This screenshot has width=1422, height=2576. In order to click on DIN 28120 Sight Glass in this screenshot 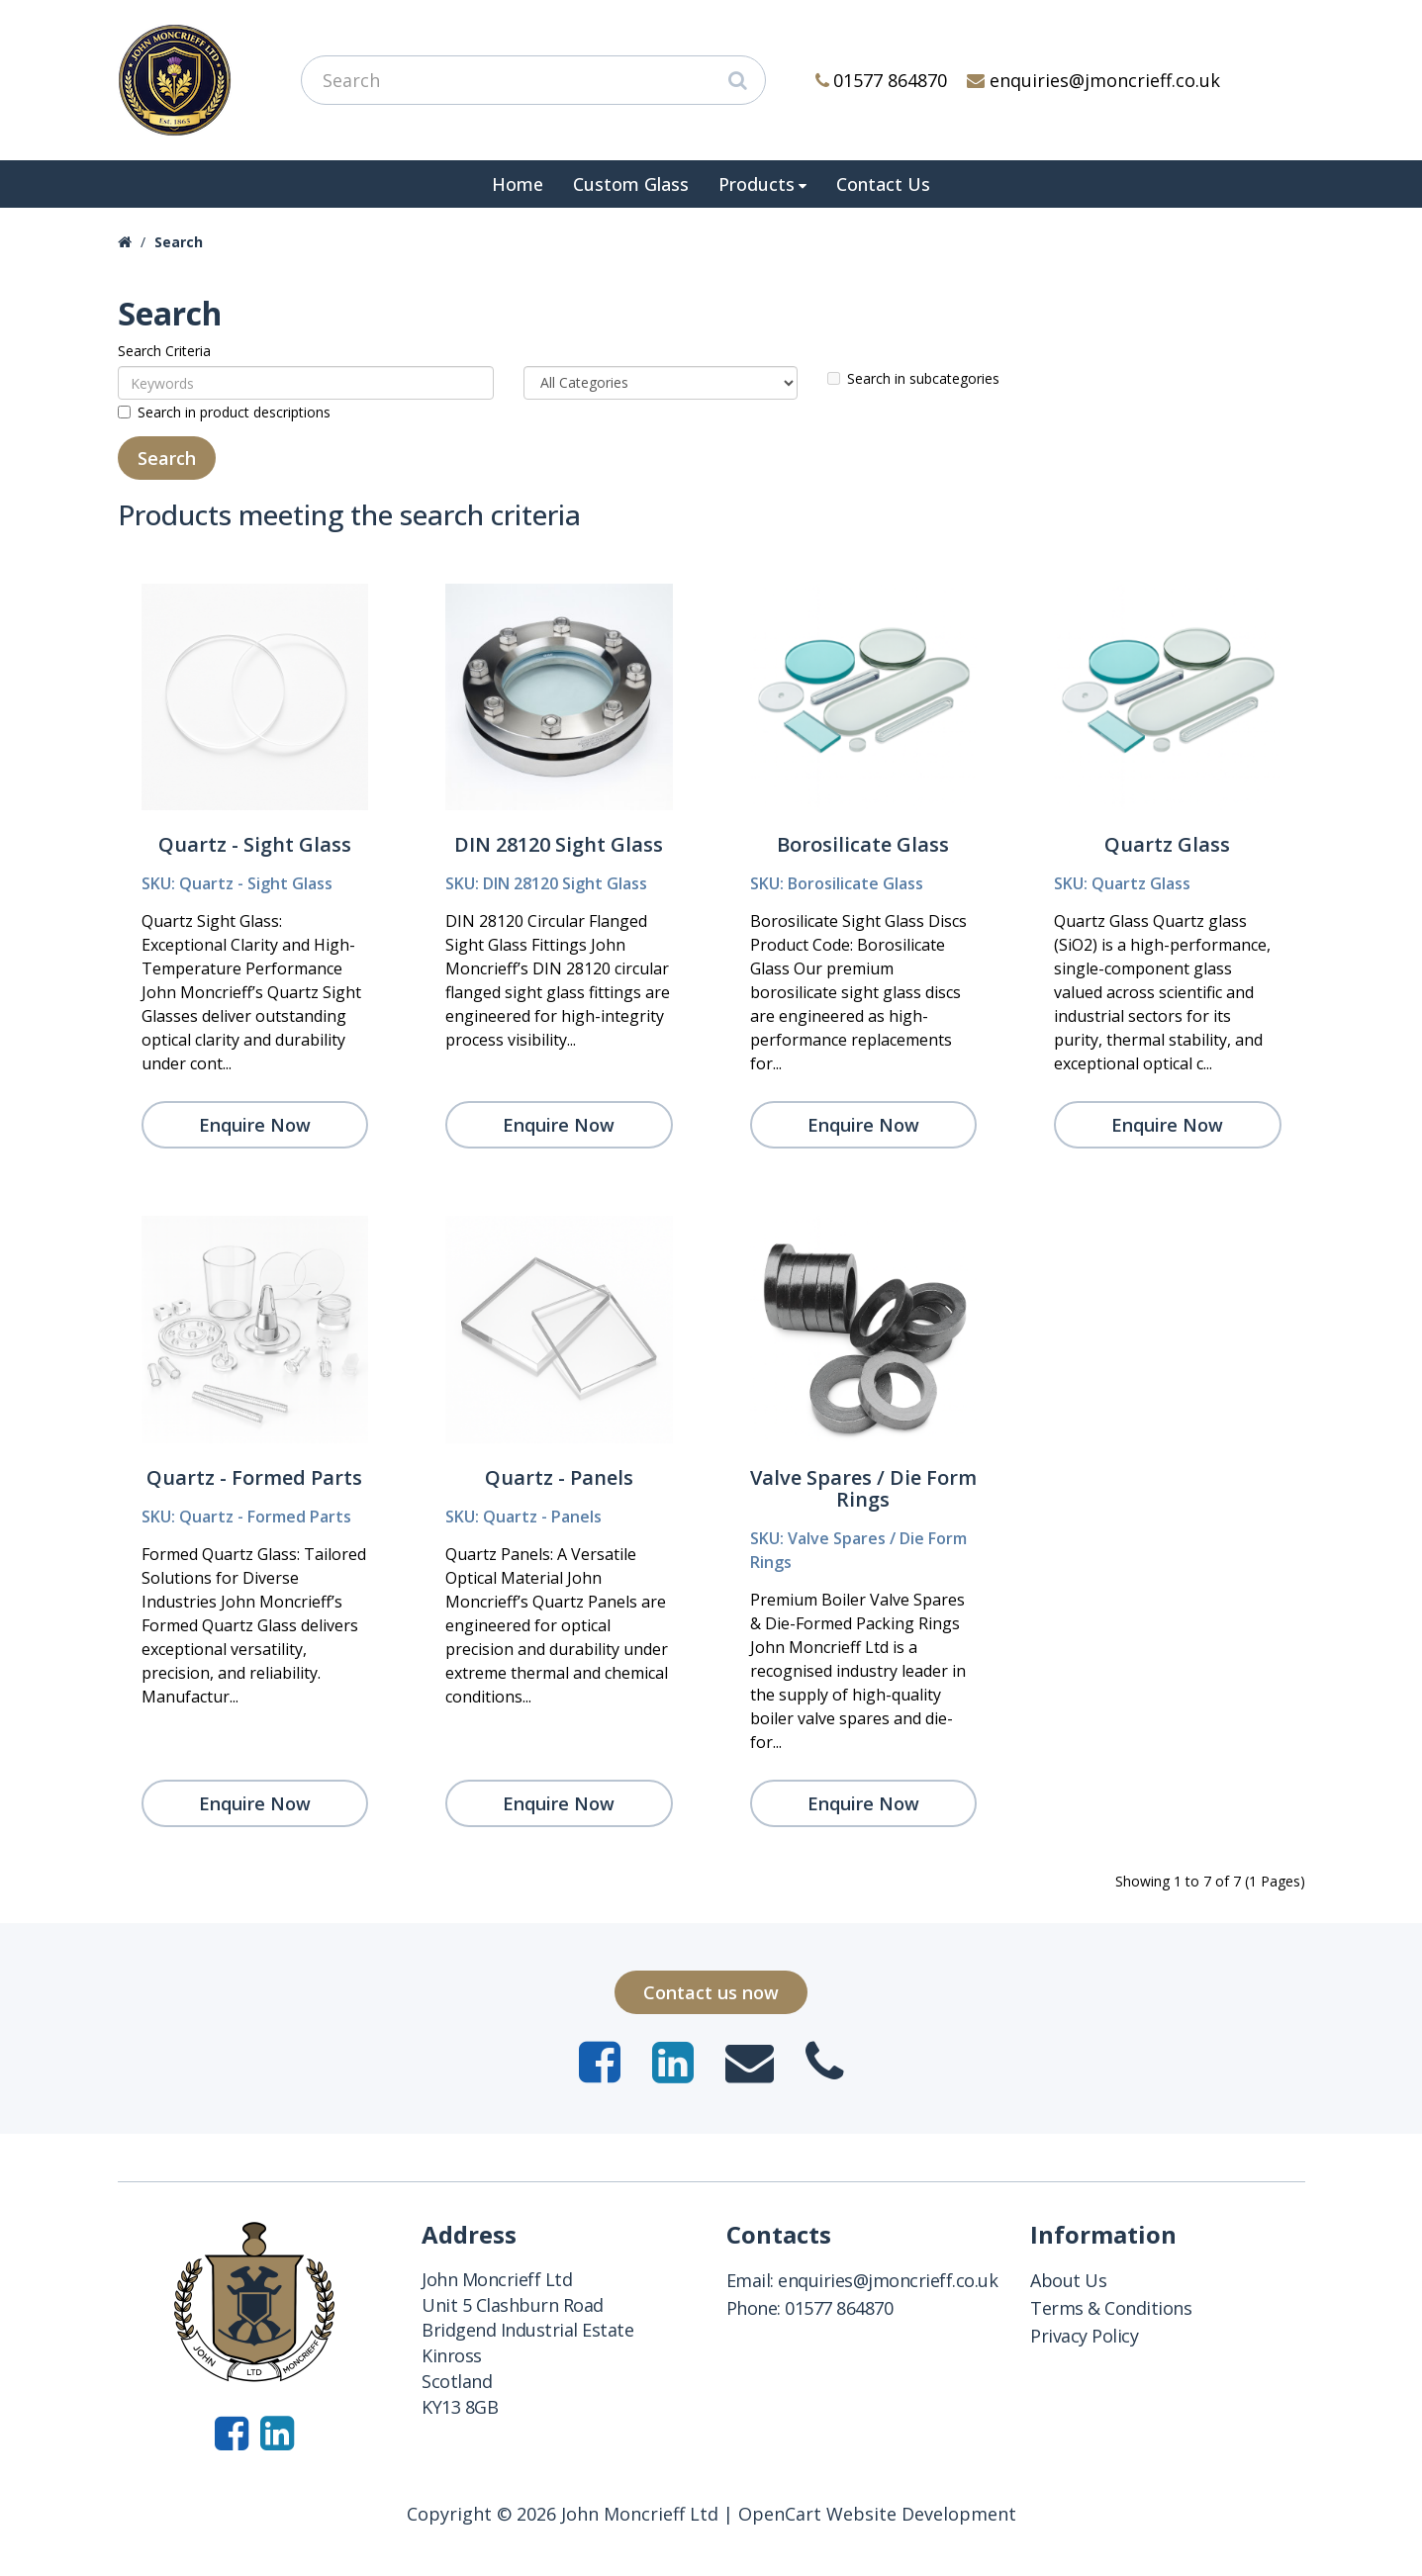, I will do `click(558, 844)`.